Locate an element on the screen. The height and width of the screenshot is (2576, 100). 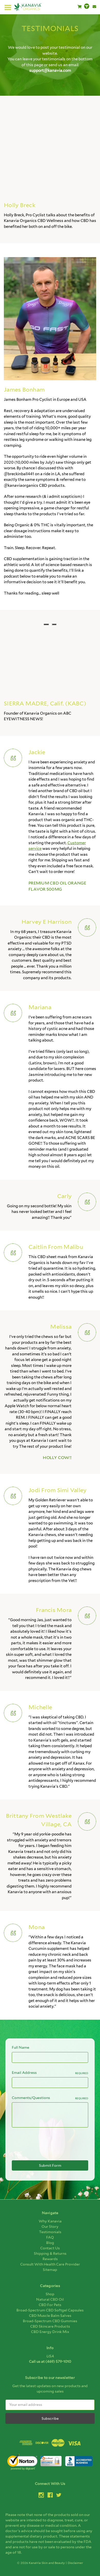
Disclaimer is located at coordinates (75, 2563).